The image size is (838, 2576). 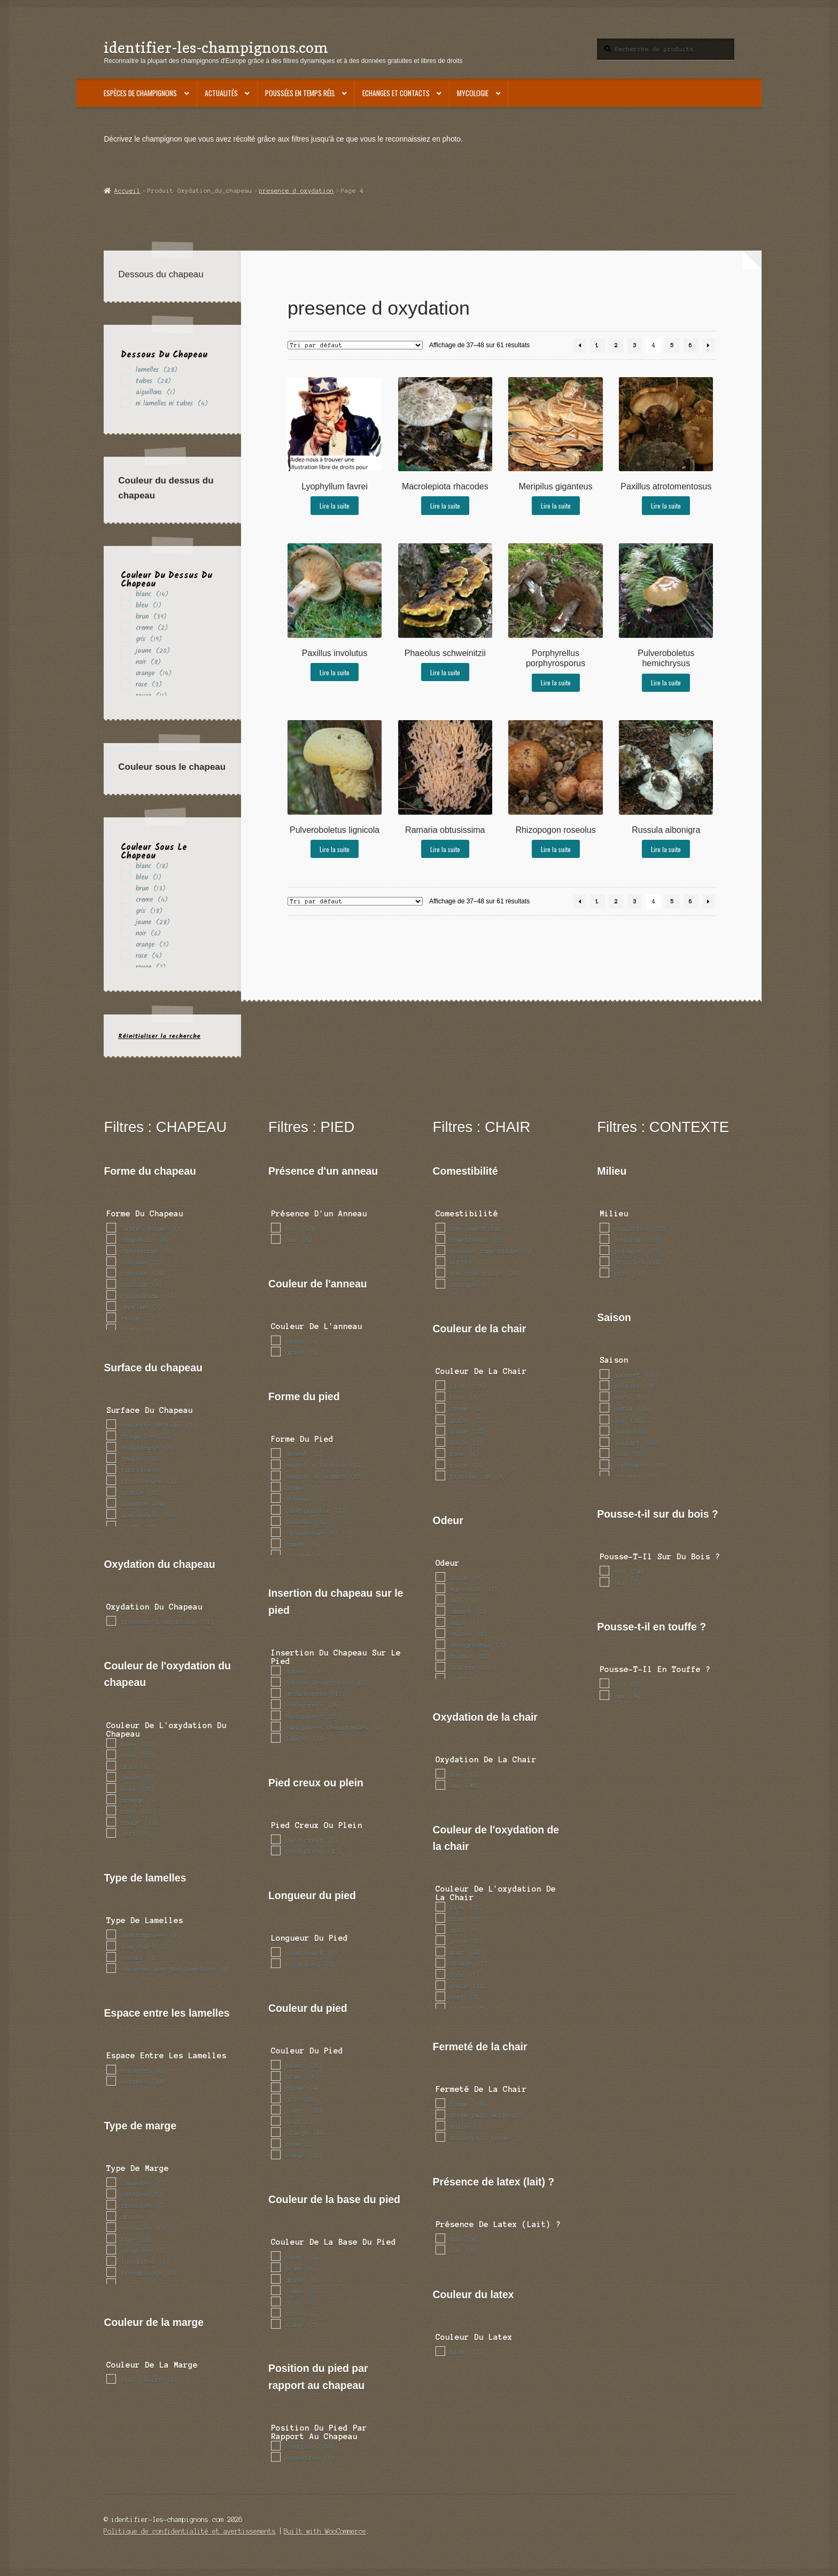 I want to click on Echanges et contacts, so click(x=396, y=93).